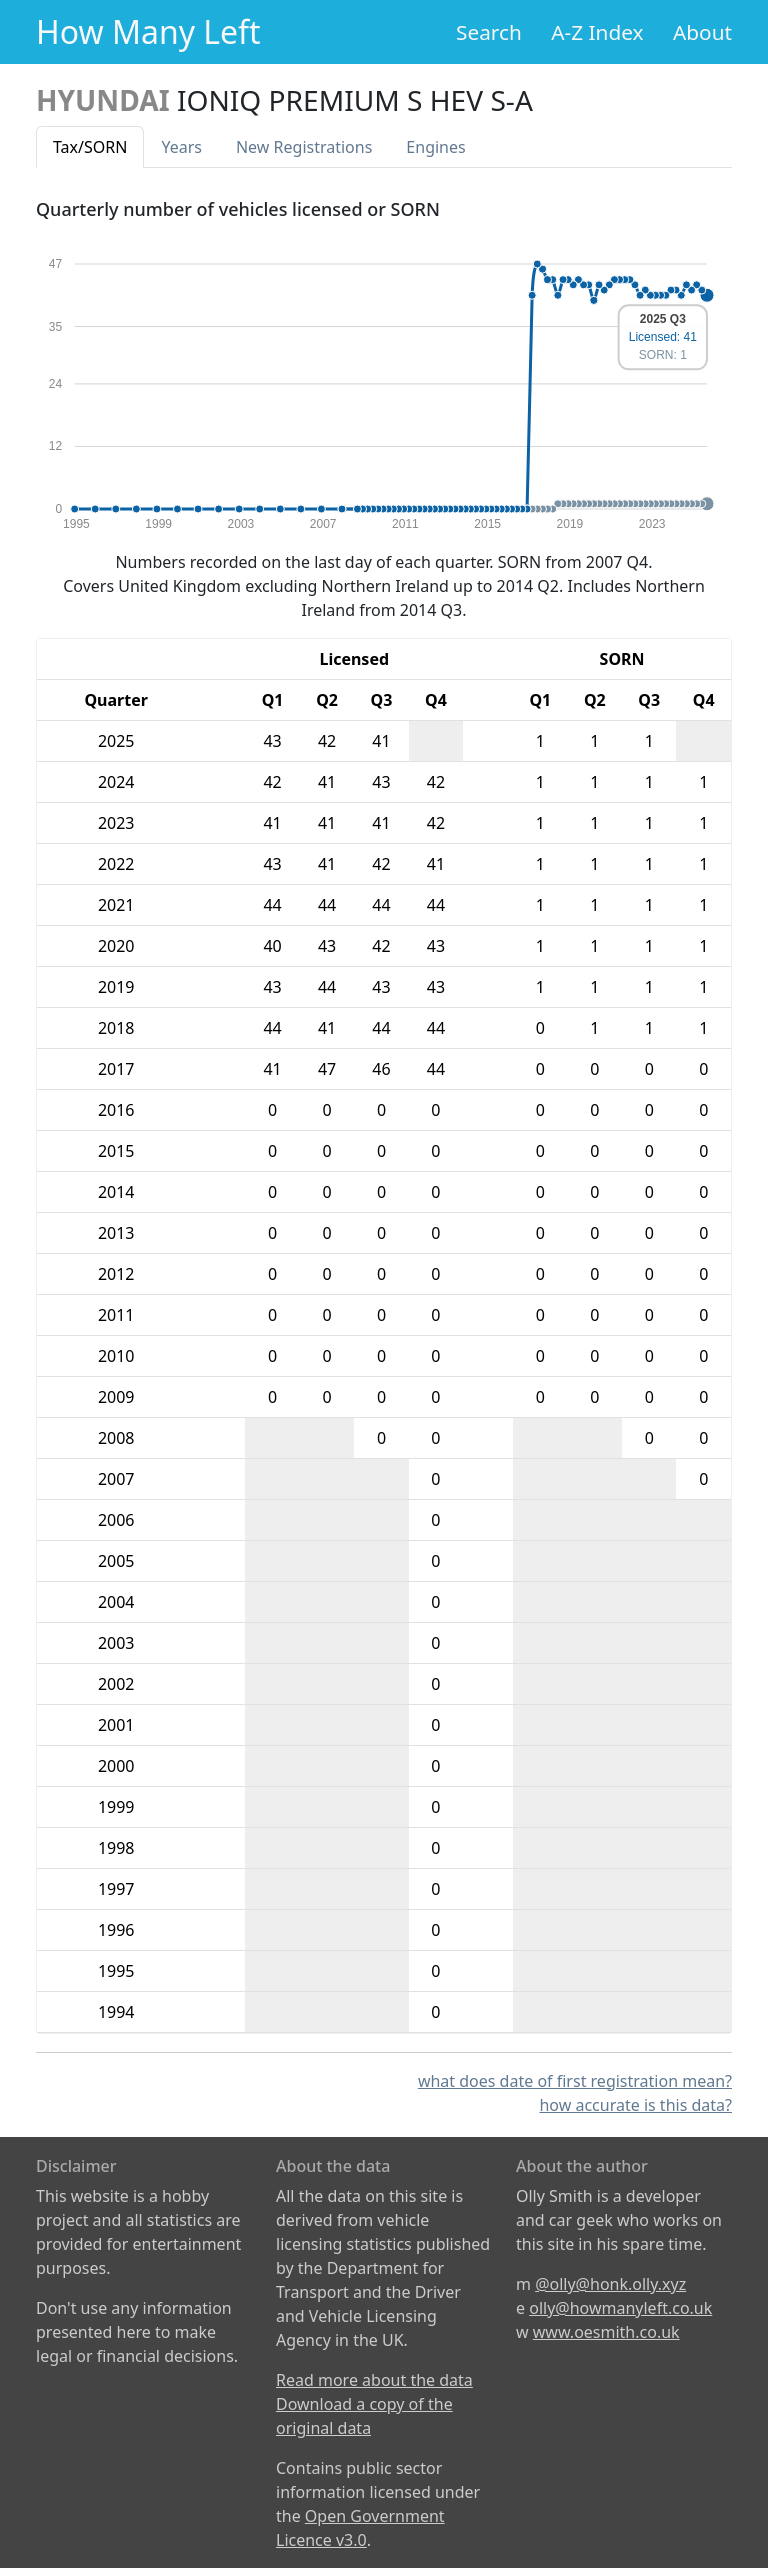 The image size is (768, 2568). I want to click on Read more about the data, so click(374, 2380).